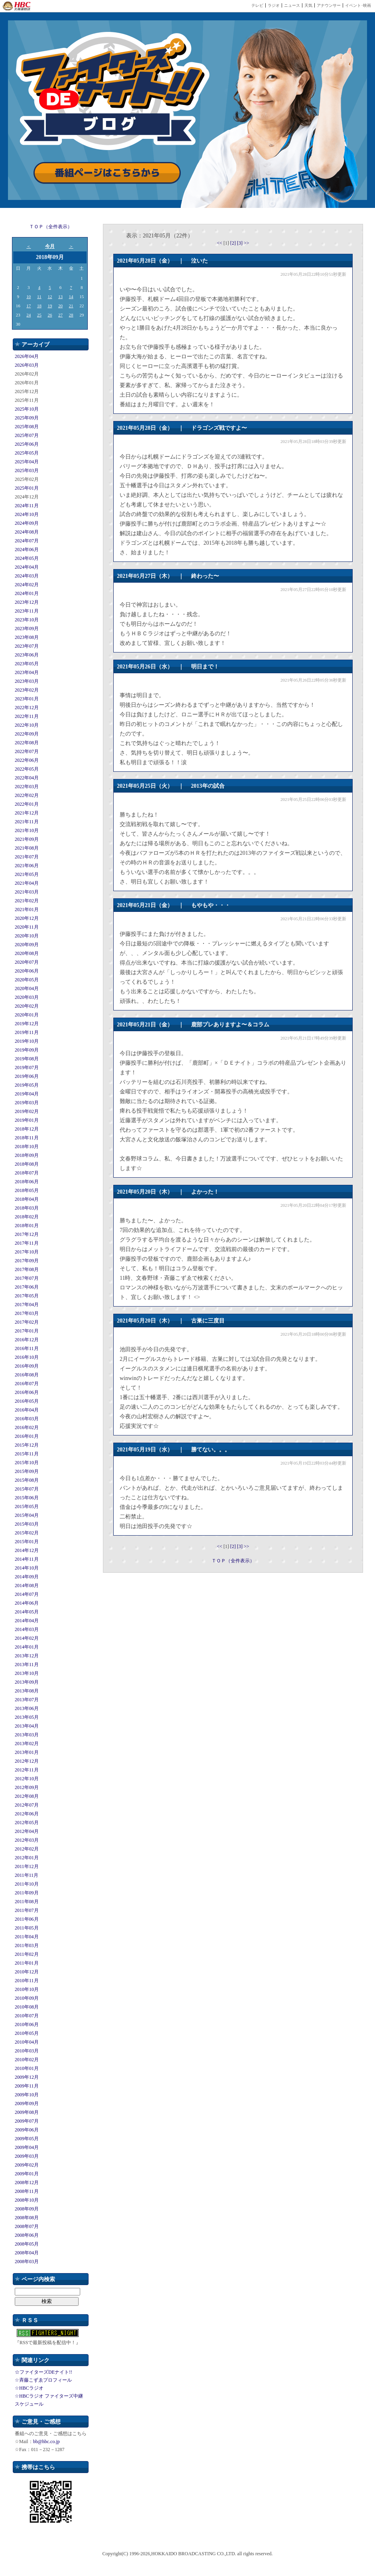  I want to click on 2017年09月, so click(27, 1260).